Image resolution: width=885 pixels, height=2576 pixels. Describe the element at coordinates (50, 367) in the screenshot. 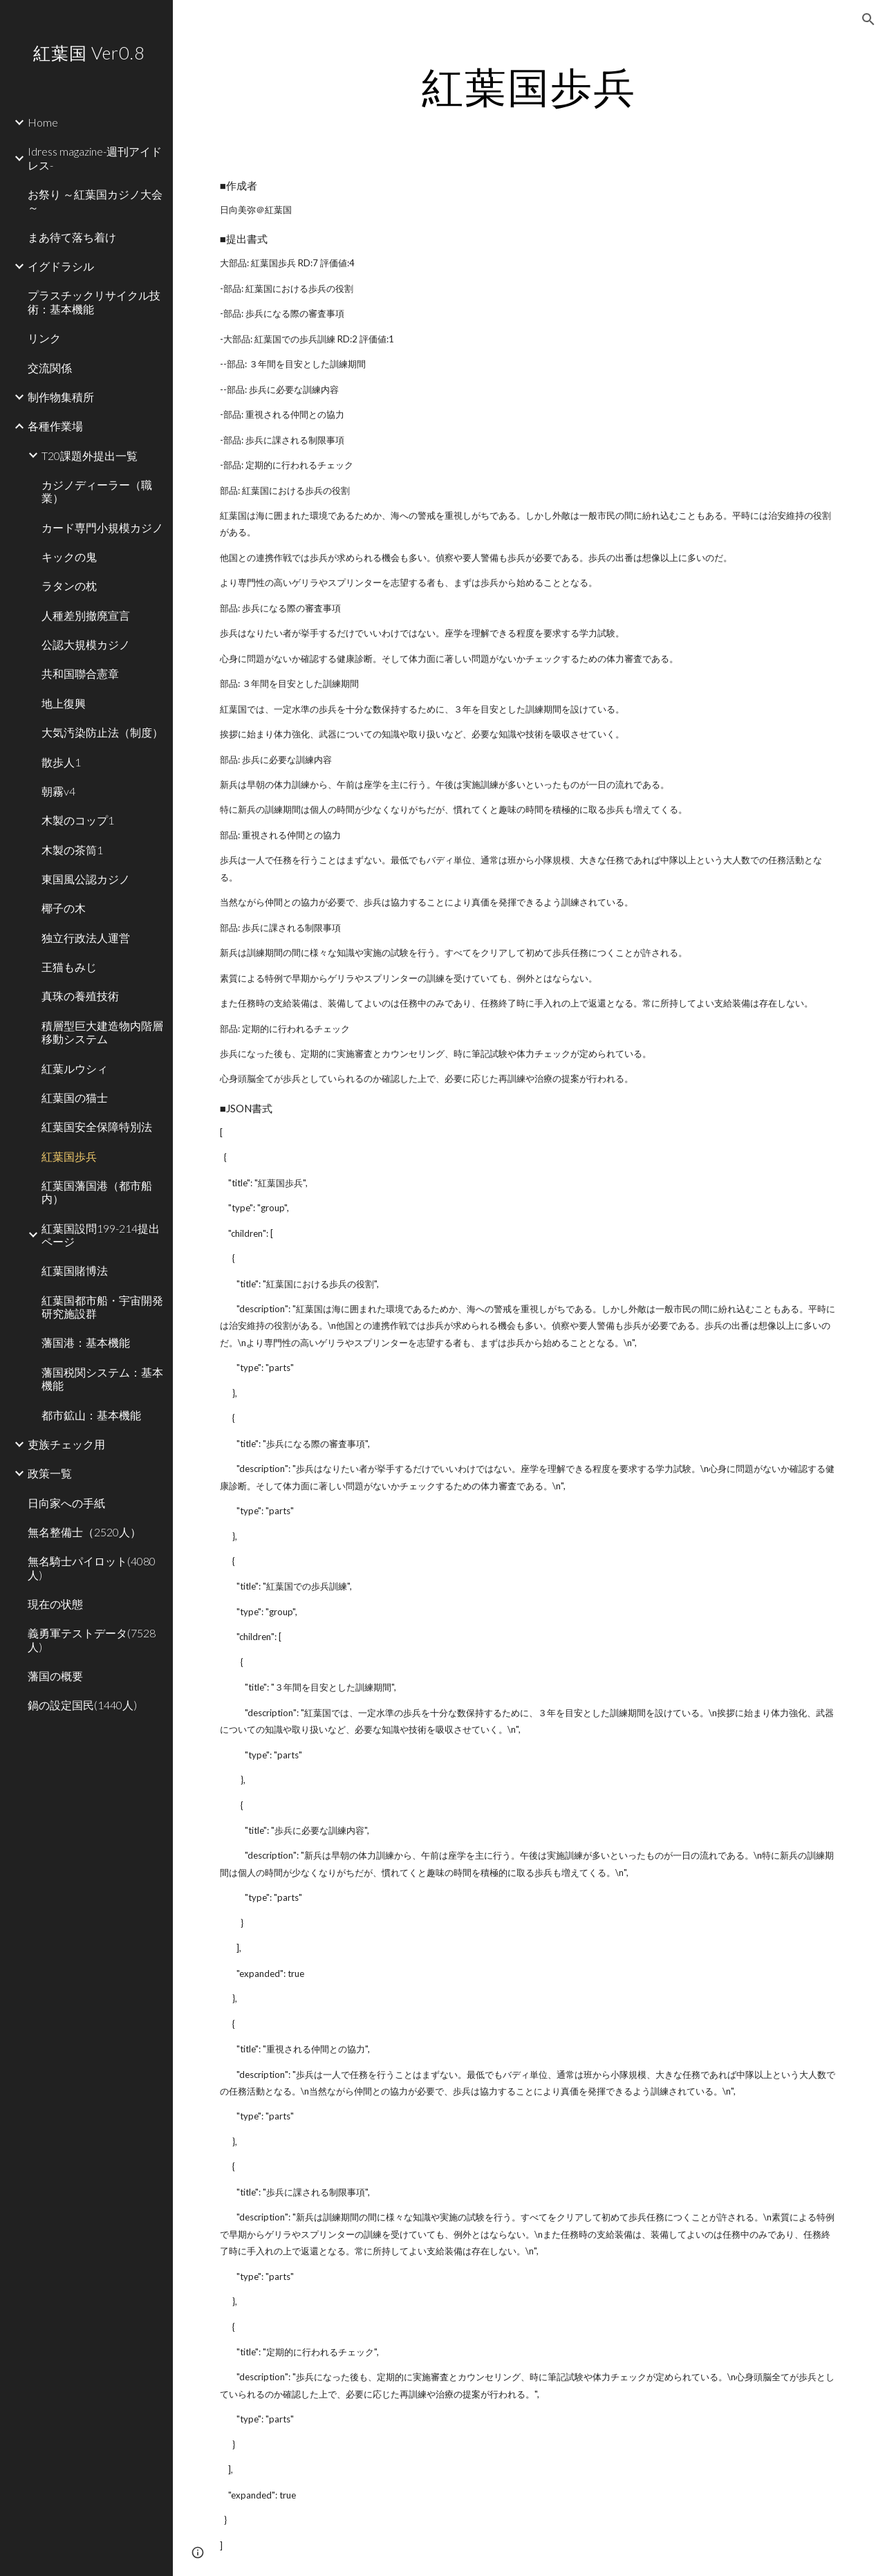

I see `交流関係 [link]` at that location.